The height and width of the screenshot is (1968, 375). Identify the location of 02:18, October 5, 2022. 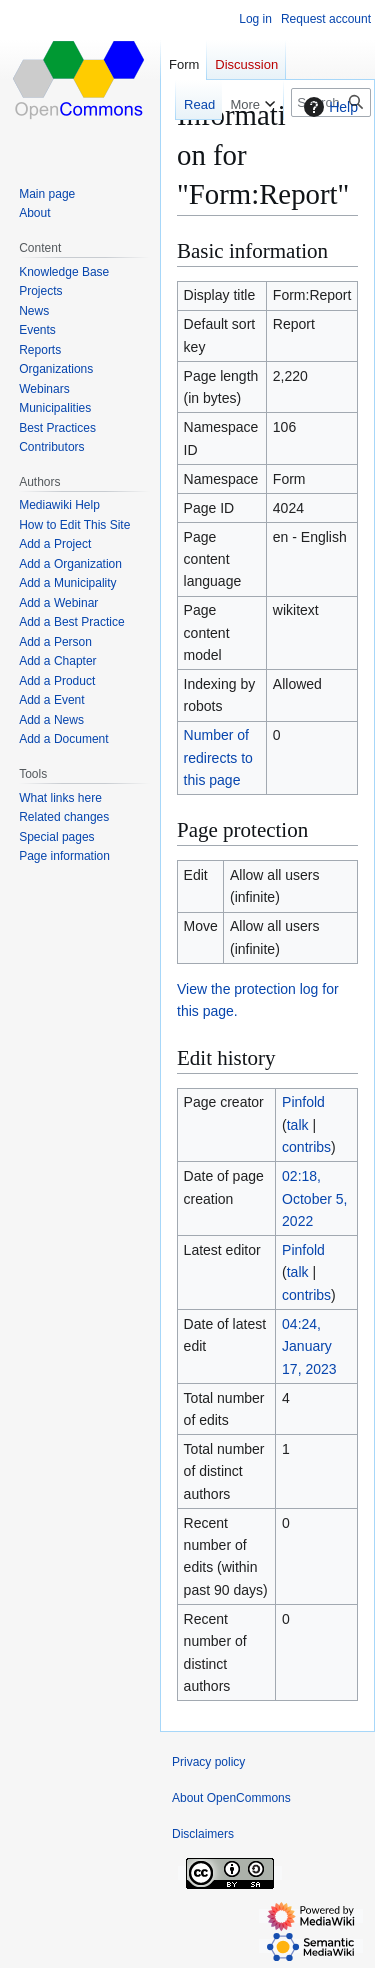
(314, 1198).